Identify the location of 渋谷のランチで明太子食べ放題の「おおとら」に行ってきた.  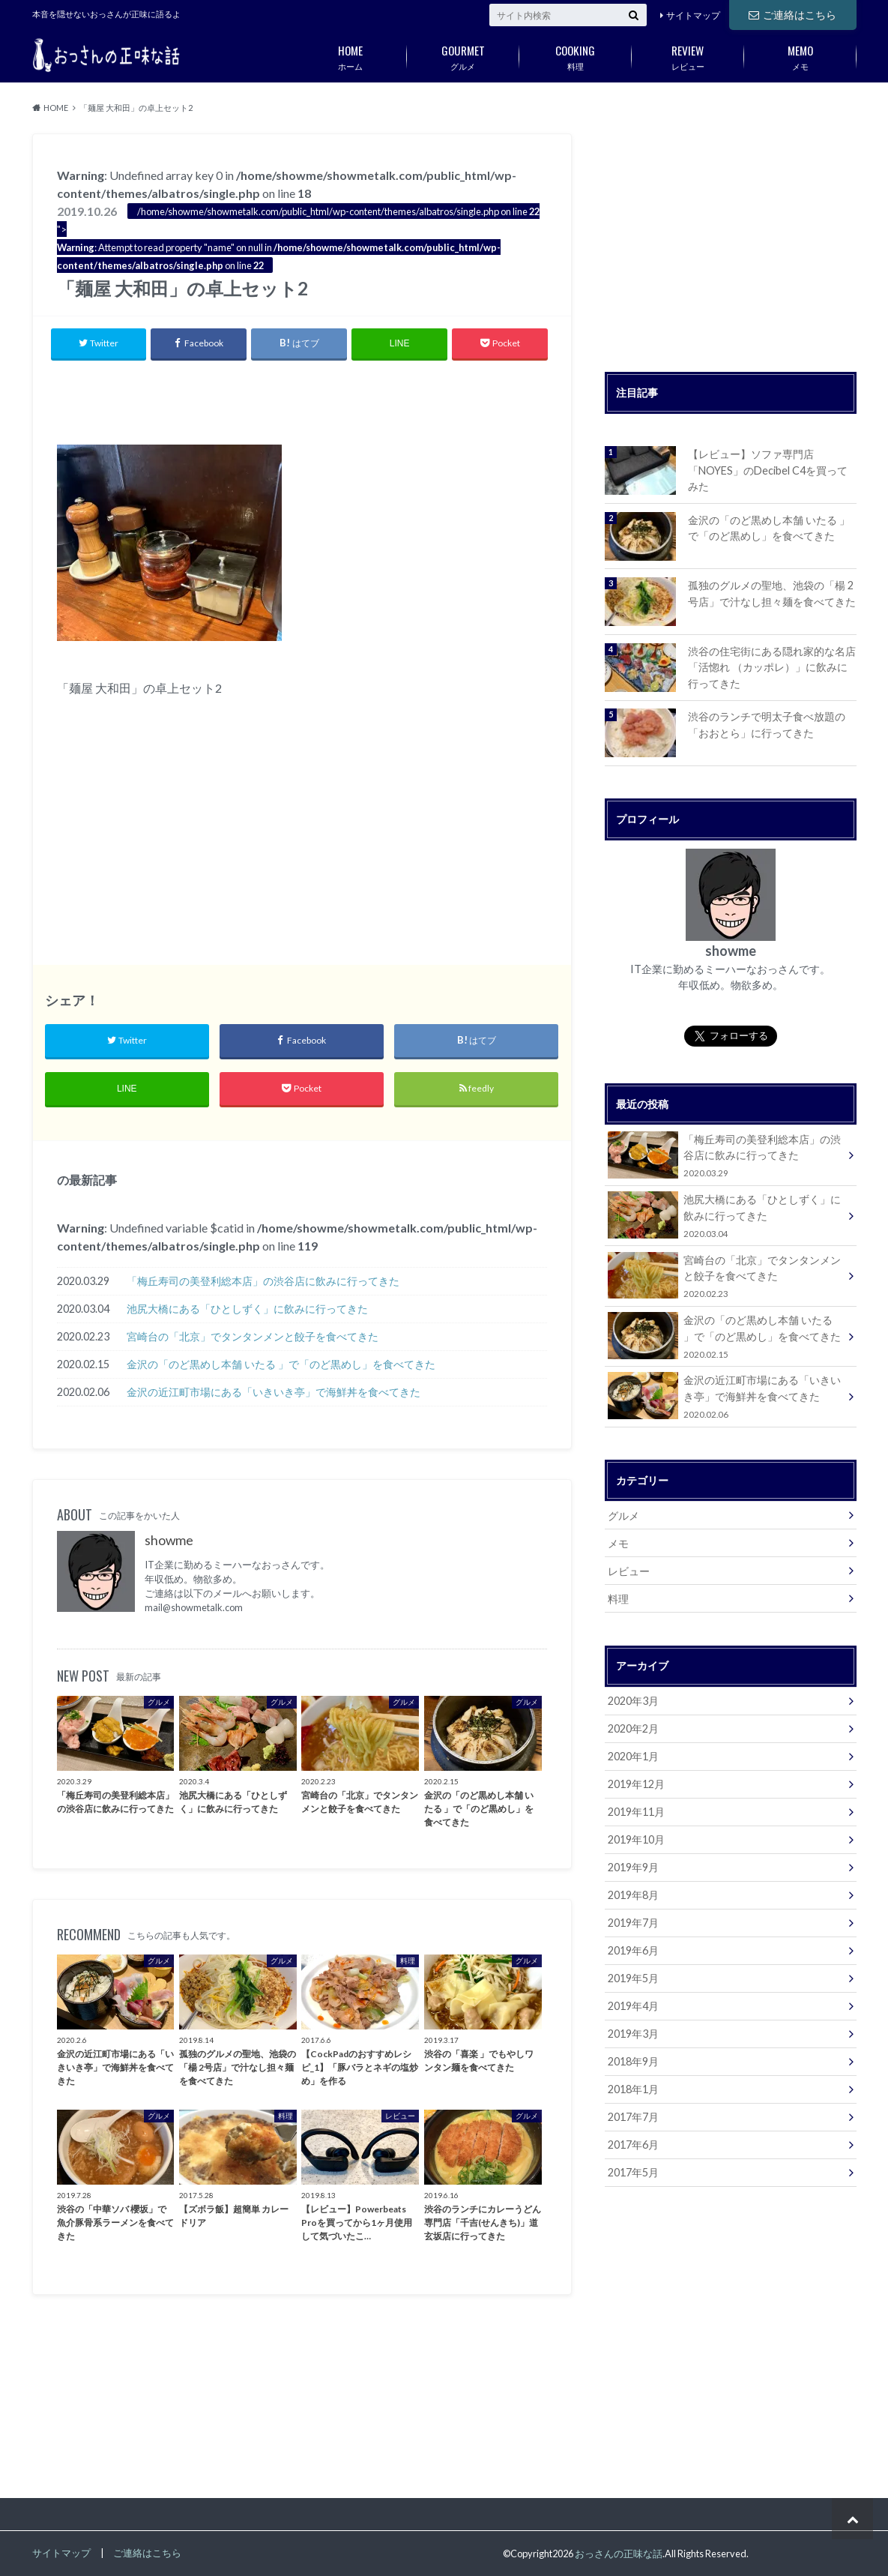
(766, 724).